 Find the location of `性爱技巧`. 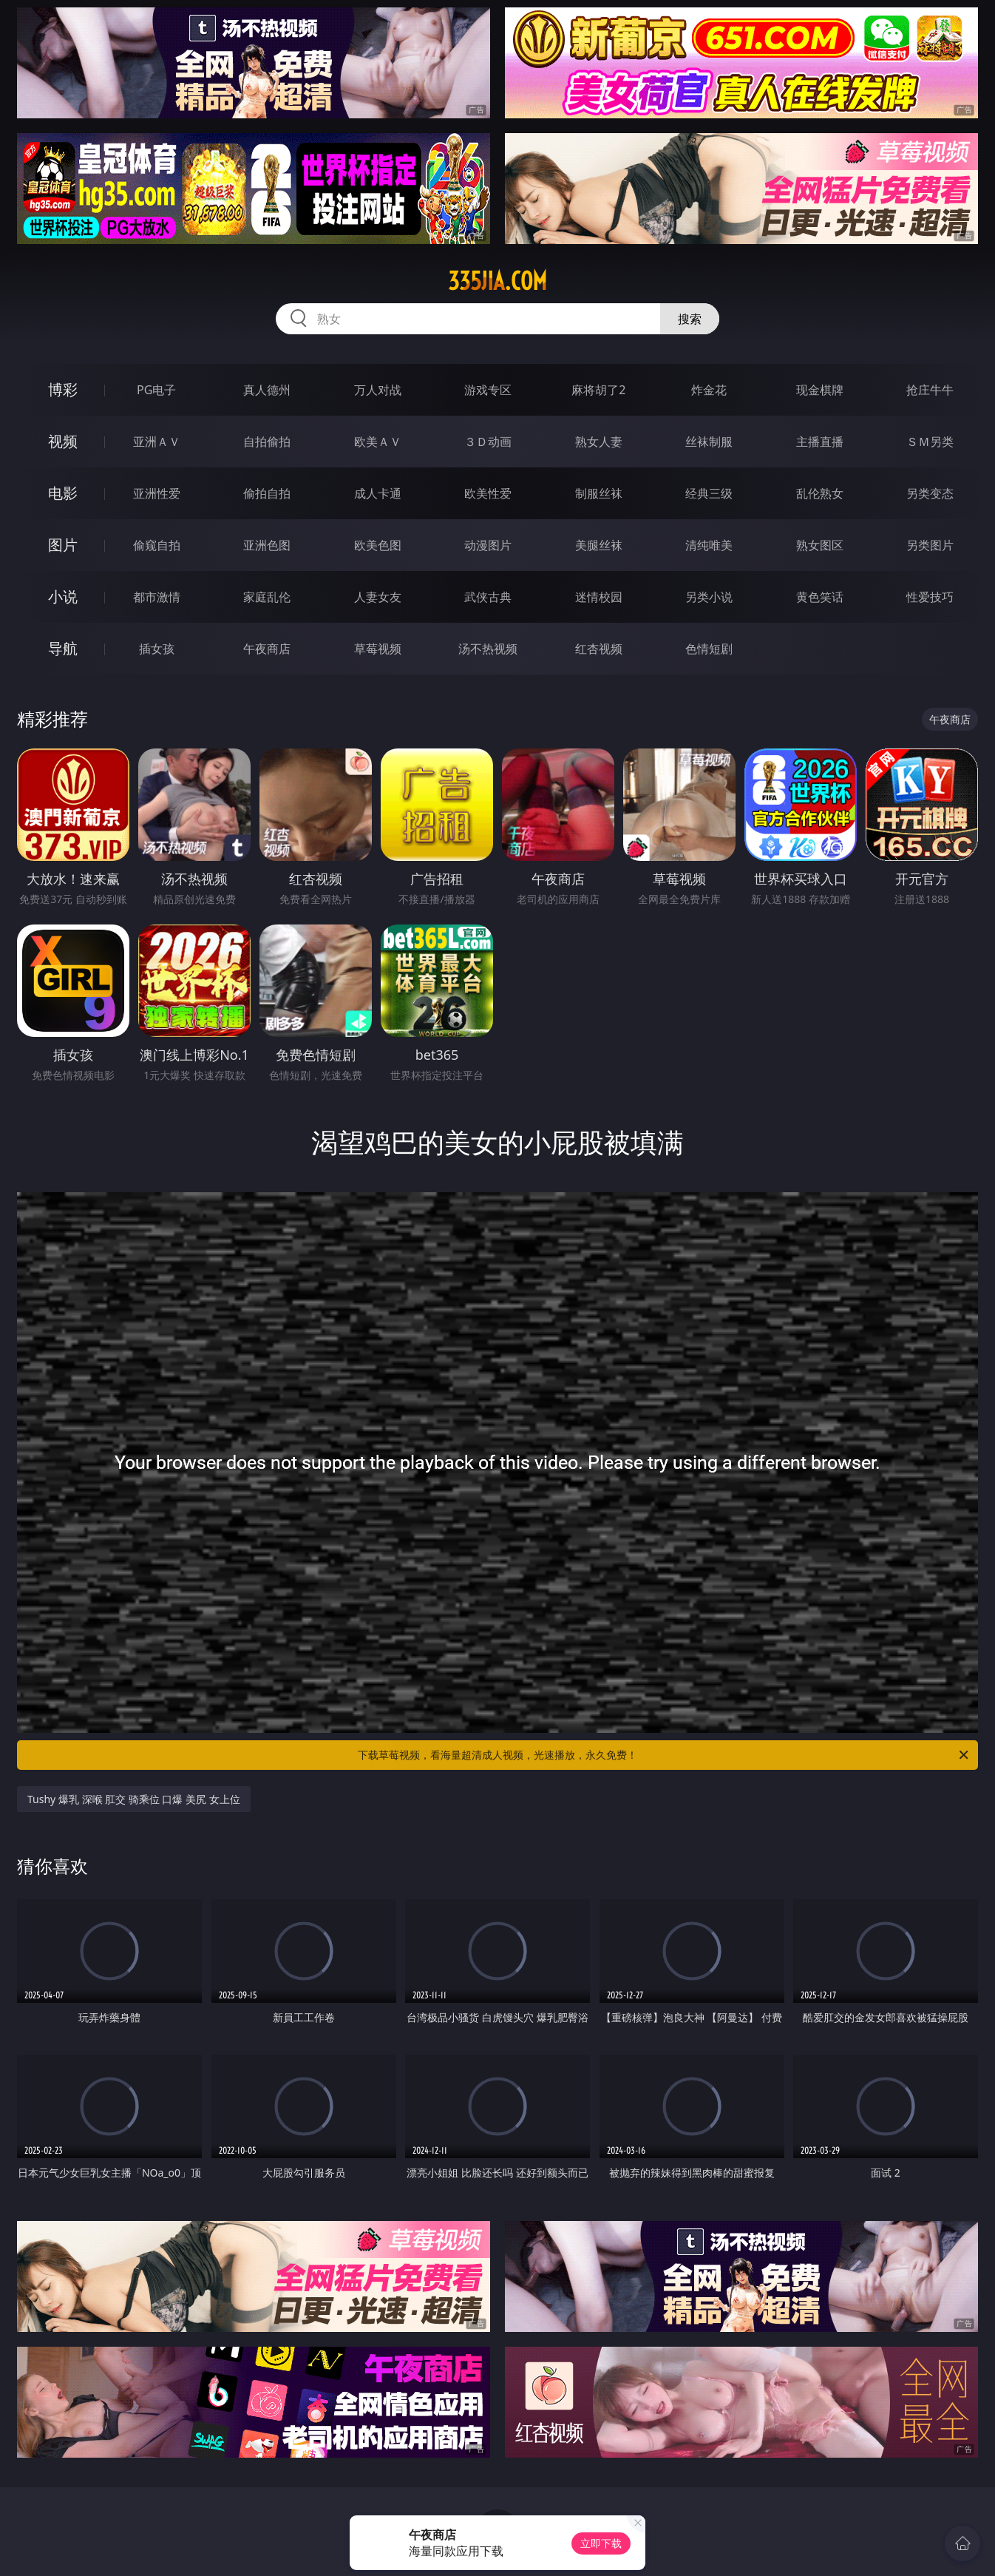

性爱技巧 is located at coordinates (930, 597).